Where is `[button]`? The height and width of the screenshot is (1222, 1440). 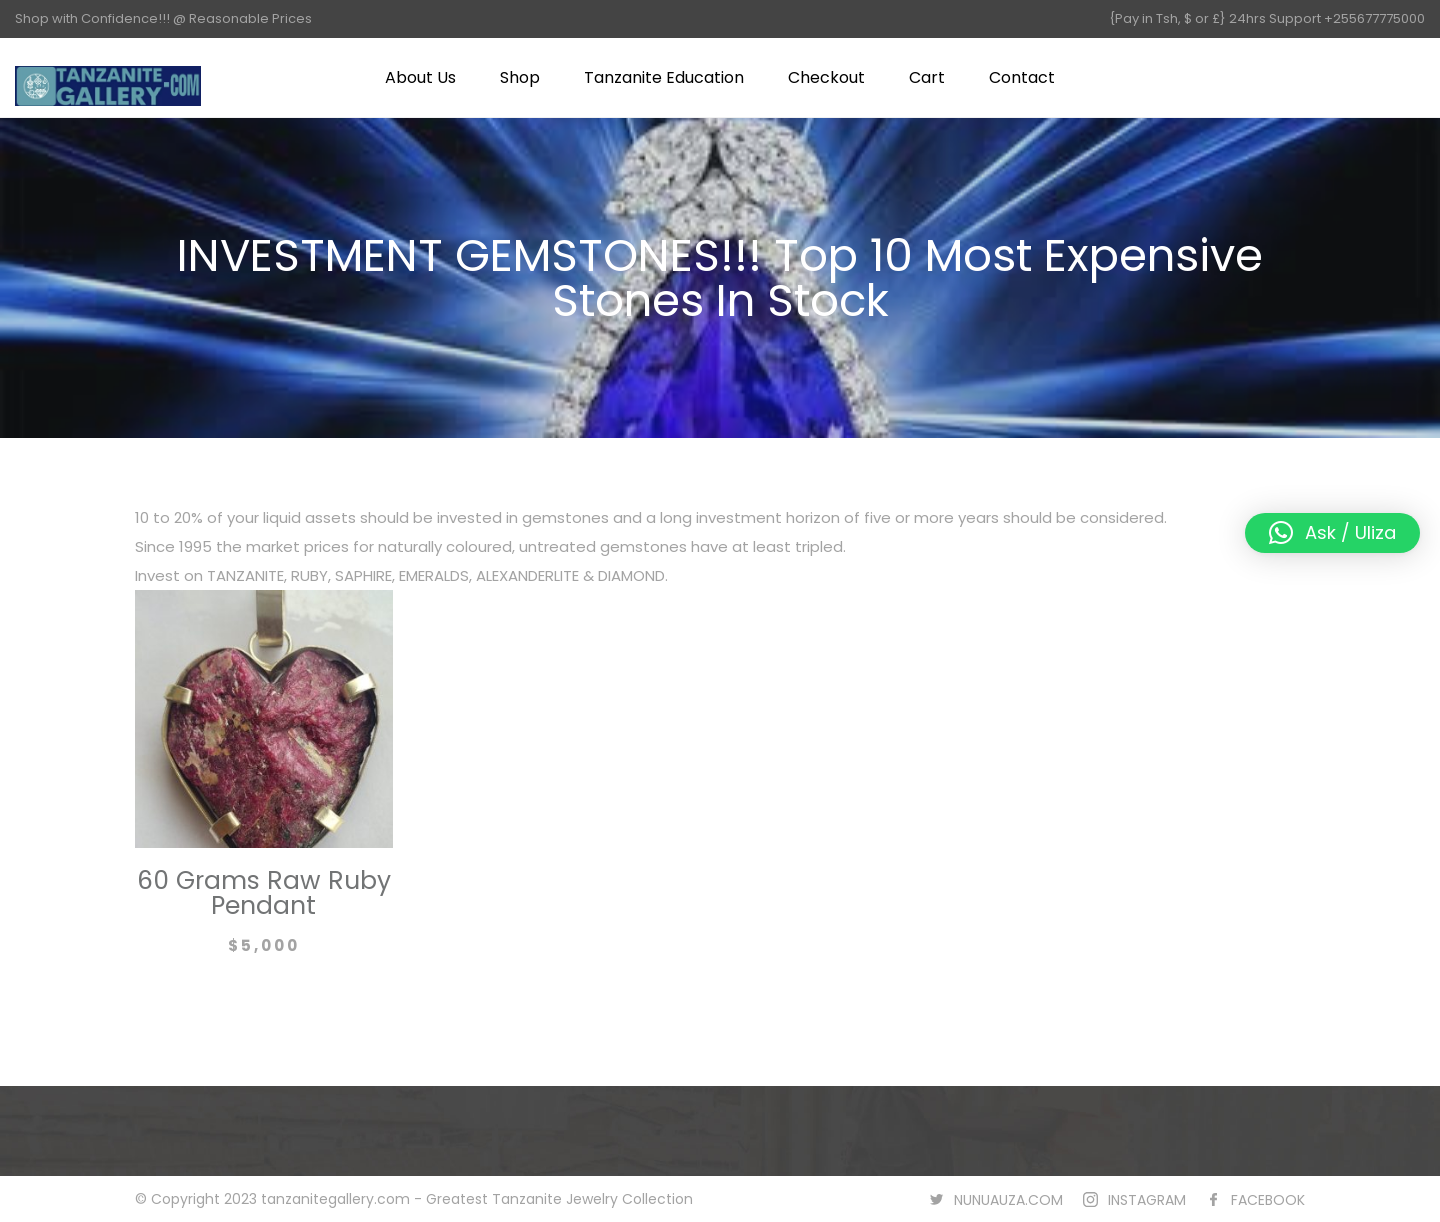
[button] is located at coordinates (1332, 533).